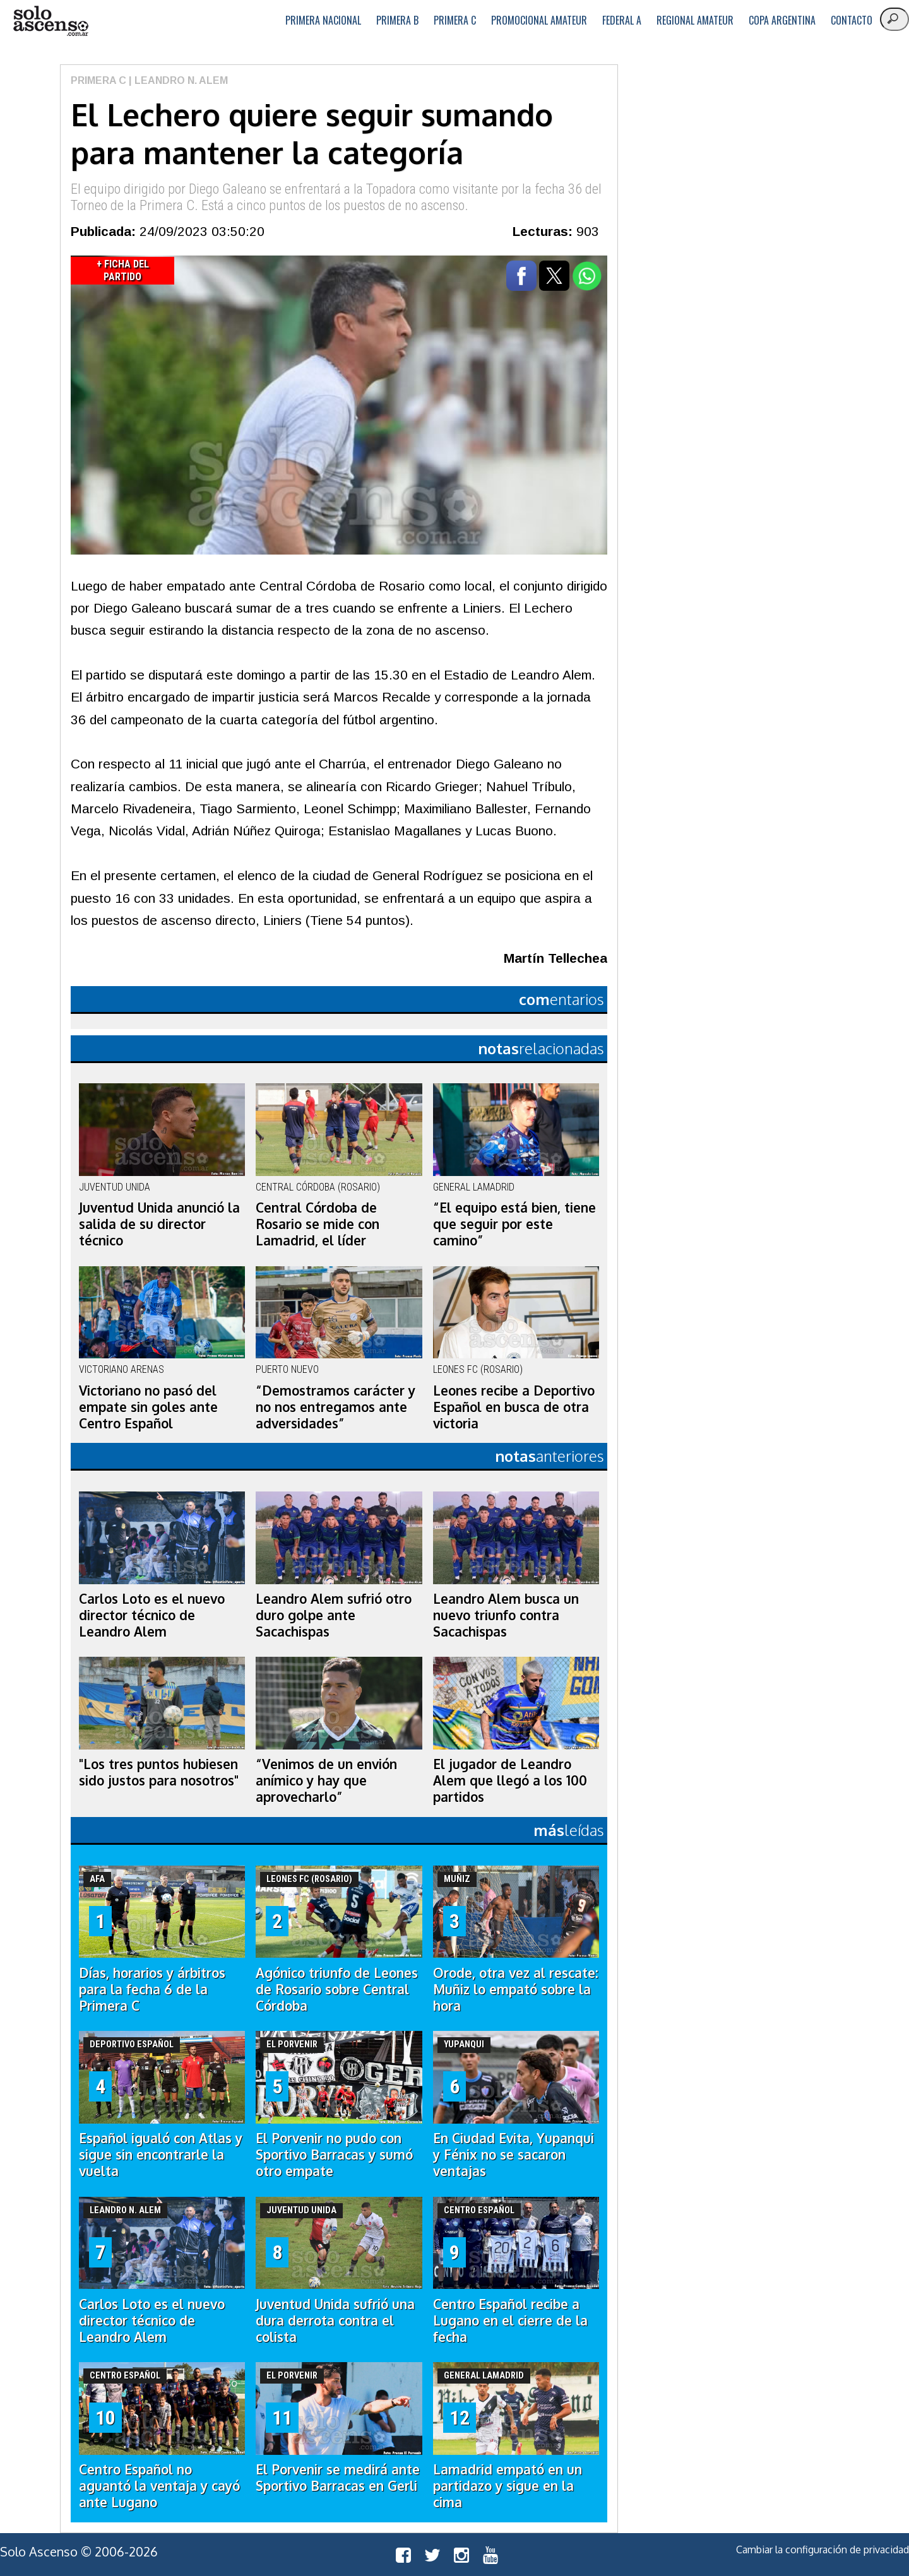 This screenshot has height=2576, width=909. I want to click on Juventud Unida sufrió una dura derrota contra el colista, so click(335, 2320).